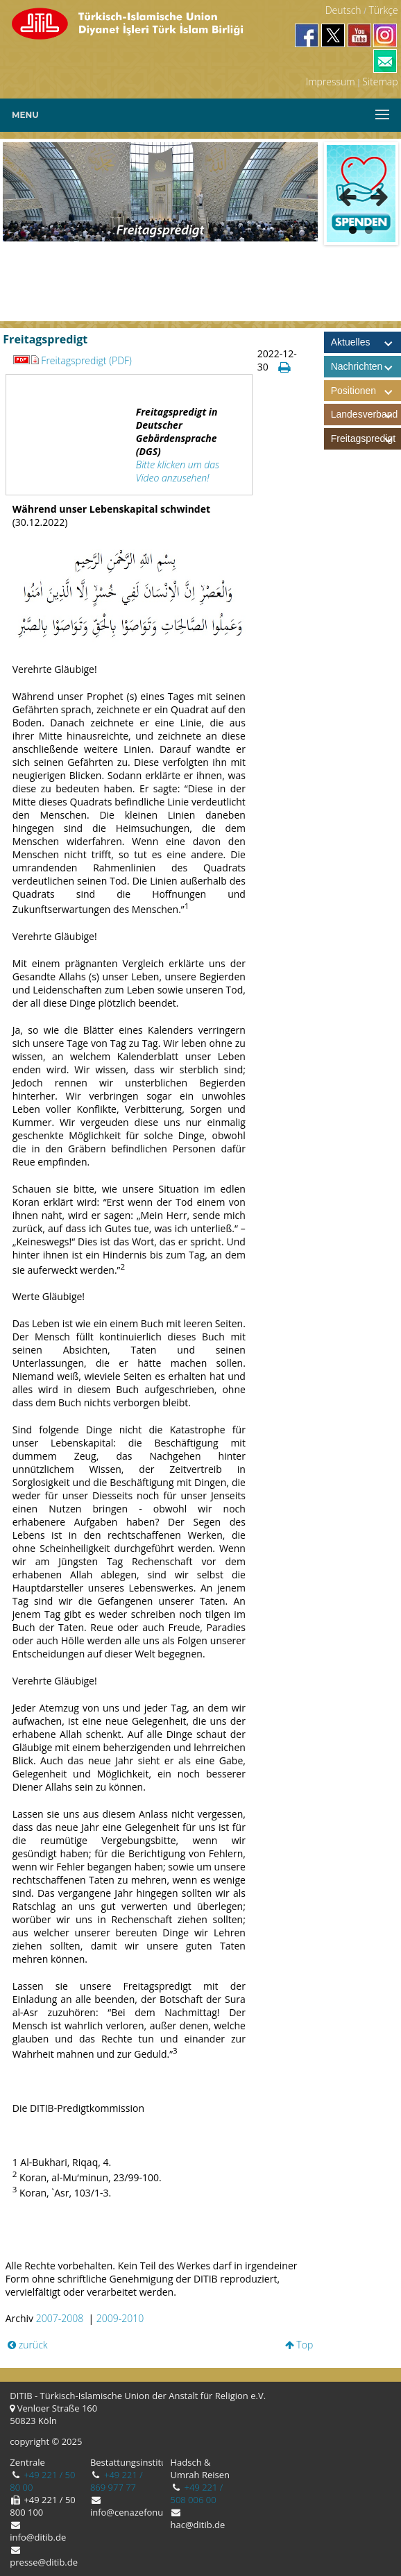  What do you see at coordinates (380, 81) in the screenshot?
I see `Sitemap` at bounding box center [380, 81].